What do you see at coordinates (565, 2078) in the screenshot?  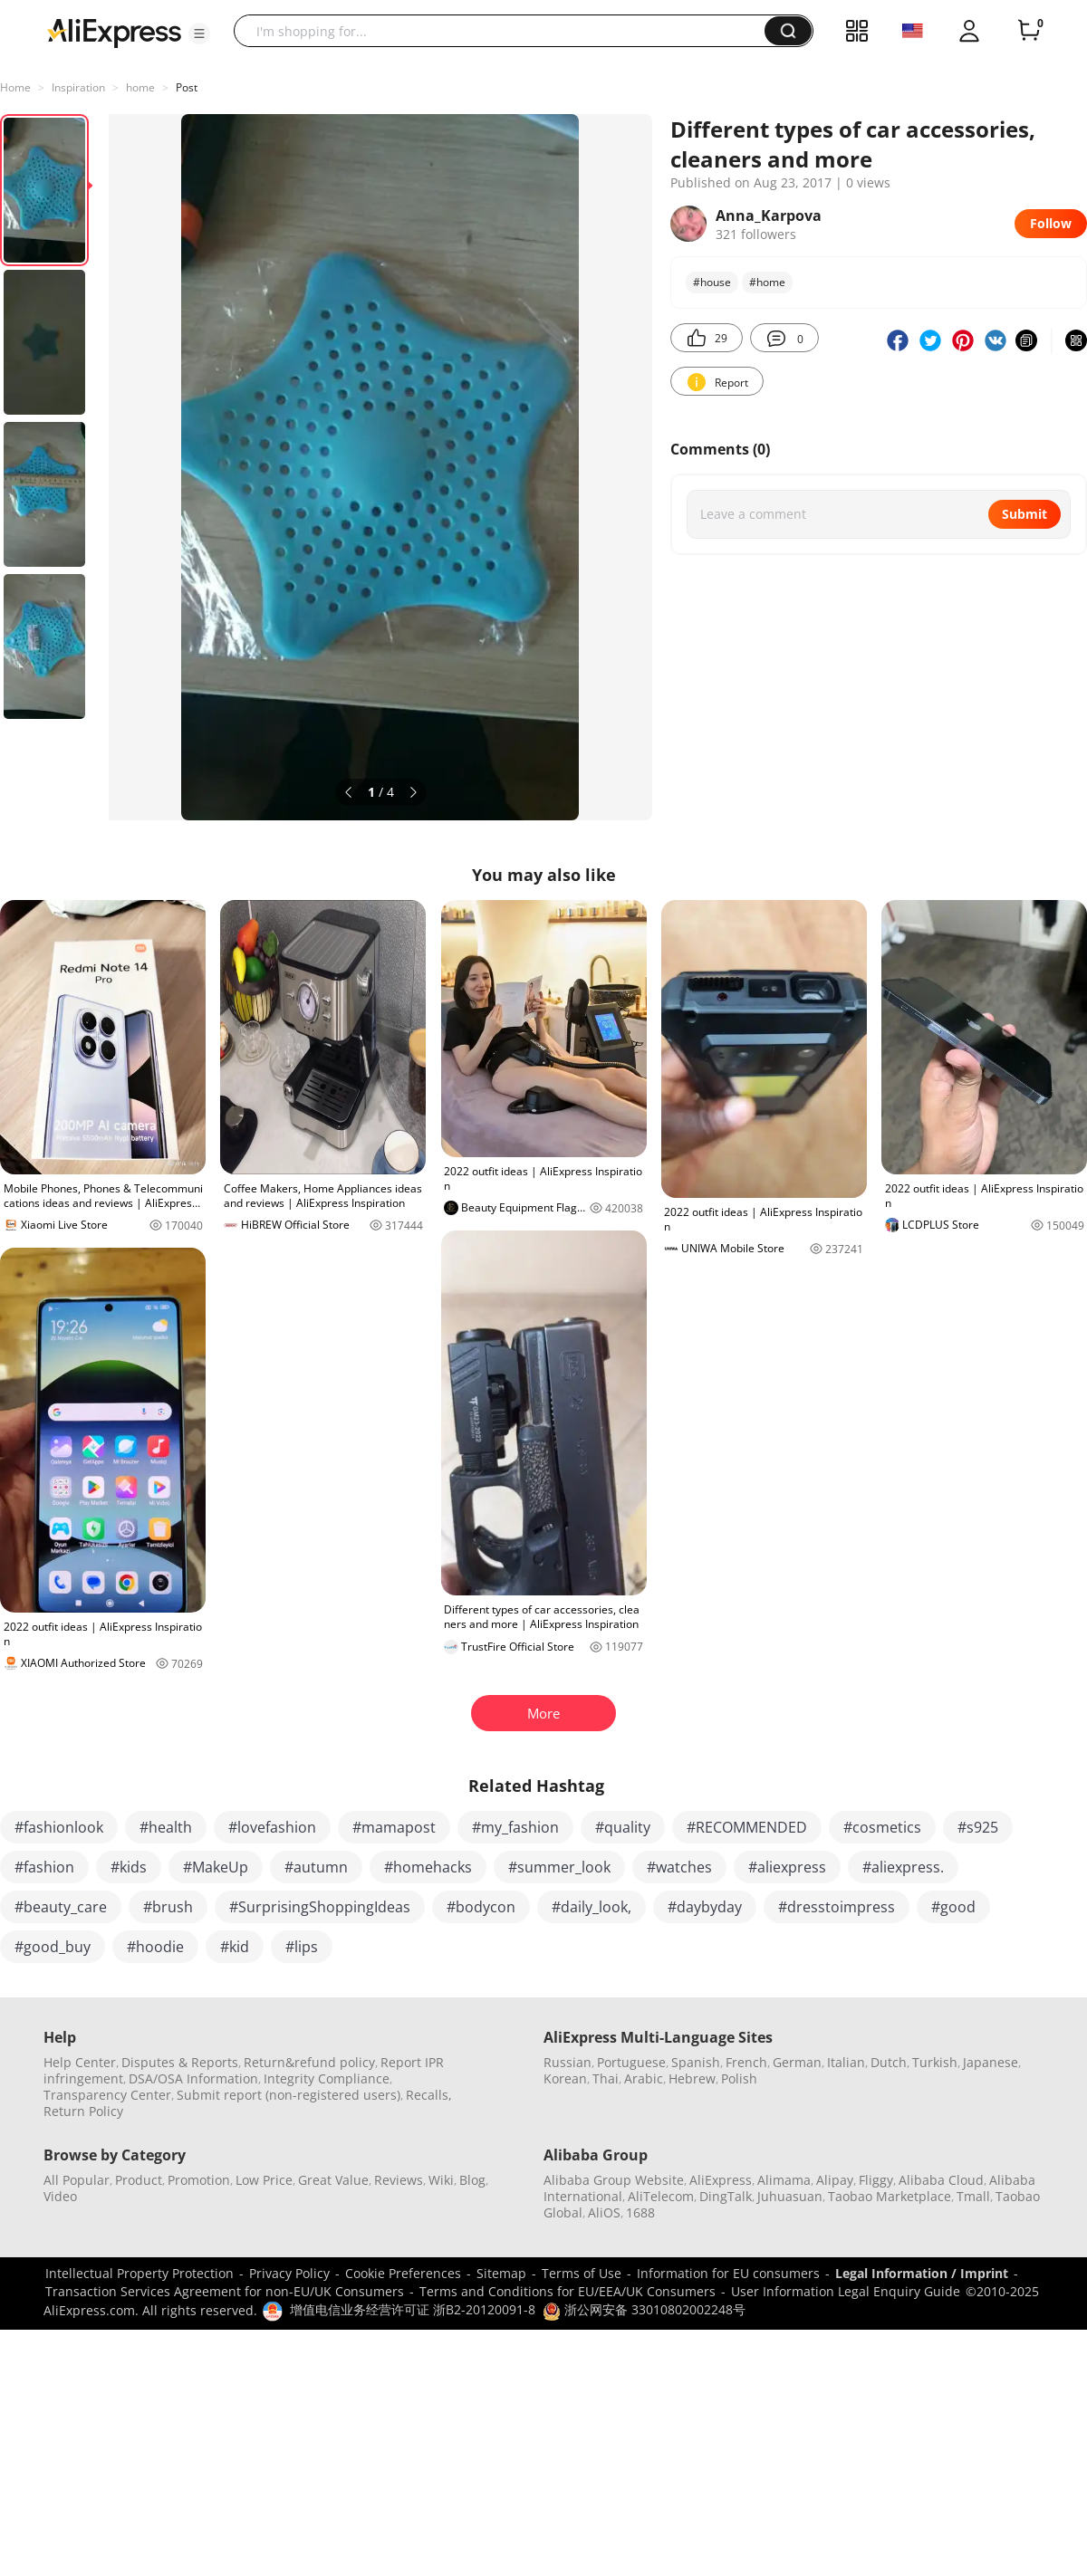 I see `Korean` at bounding box center [565, 2078].